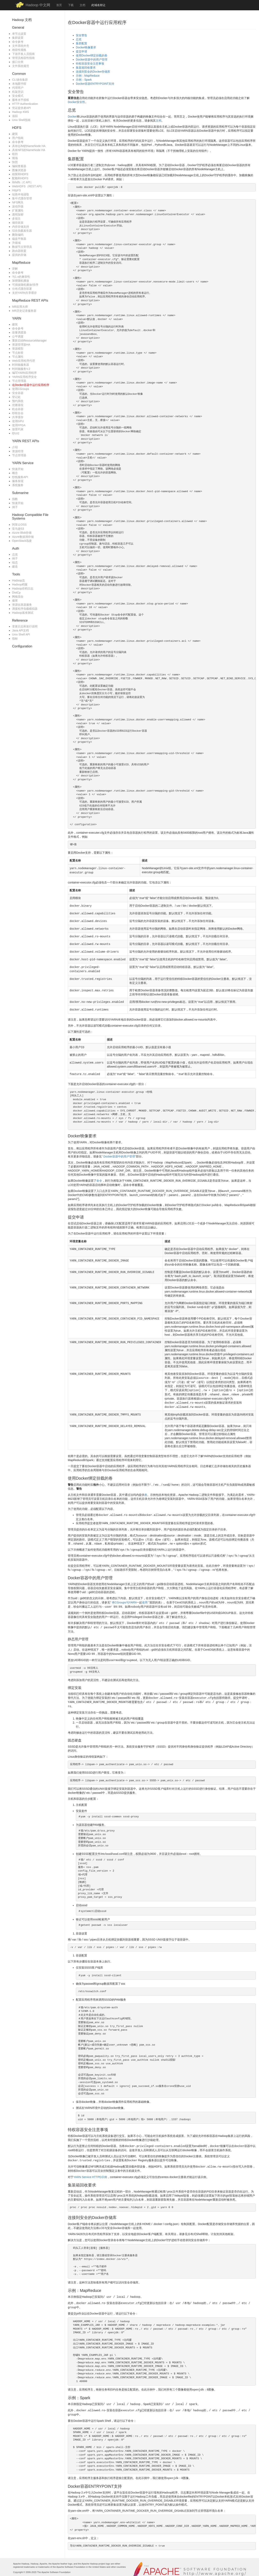  What do you see at coordinates (86, 67) in the screenshot?
I see `集装箱回收要求` at bounding box center [86, 67].